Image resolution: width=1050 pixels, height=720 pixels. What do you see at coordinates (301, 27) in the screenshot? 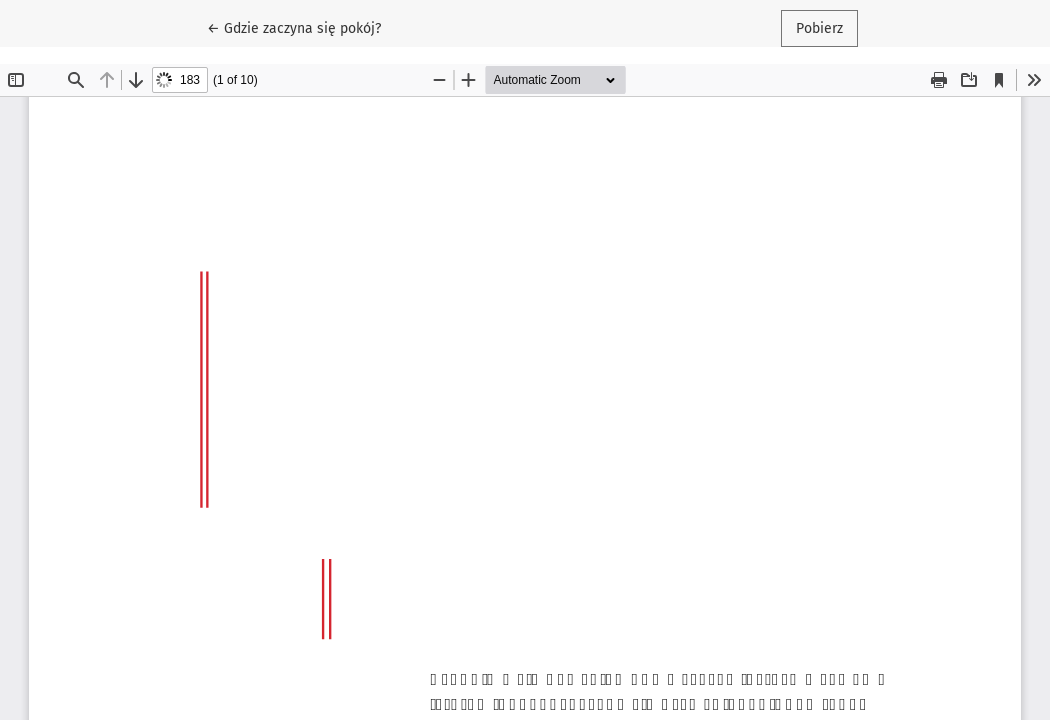
I see `← Gdzie zaczyna się pokój?` at bounding box center [301, 27].